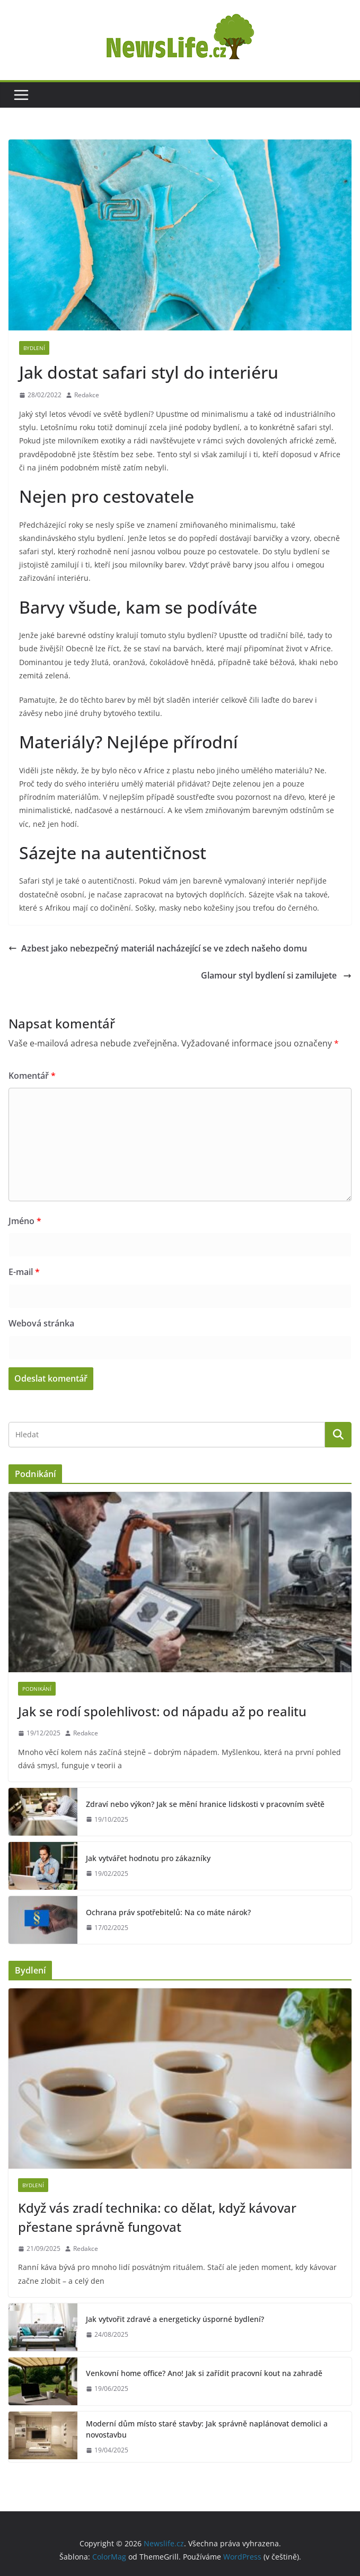 This screenshot has height=2576, width=360. What do you see at coordinates (205, 1804) in the screenshot?
I see `Zdraví nebo výkon? Jak se mění hranice lidskosti v pracovním světě` at bounding box center [205, 1804].